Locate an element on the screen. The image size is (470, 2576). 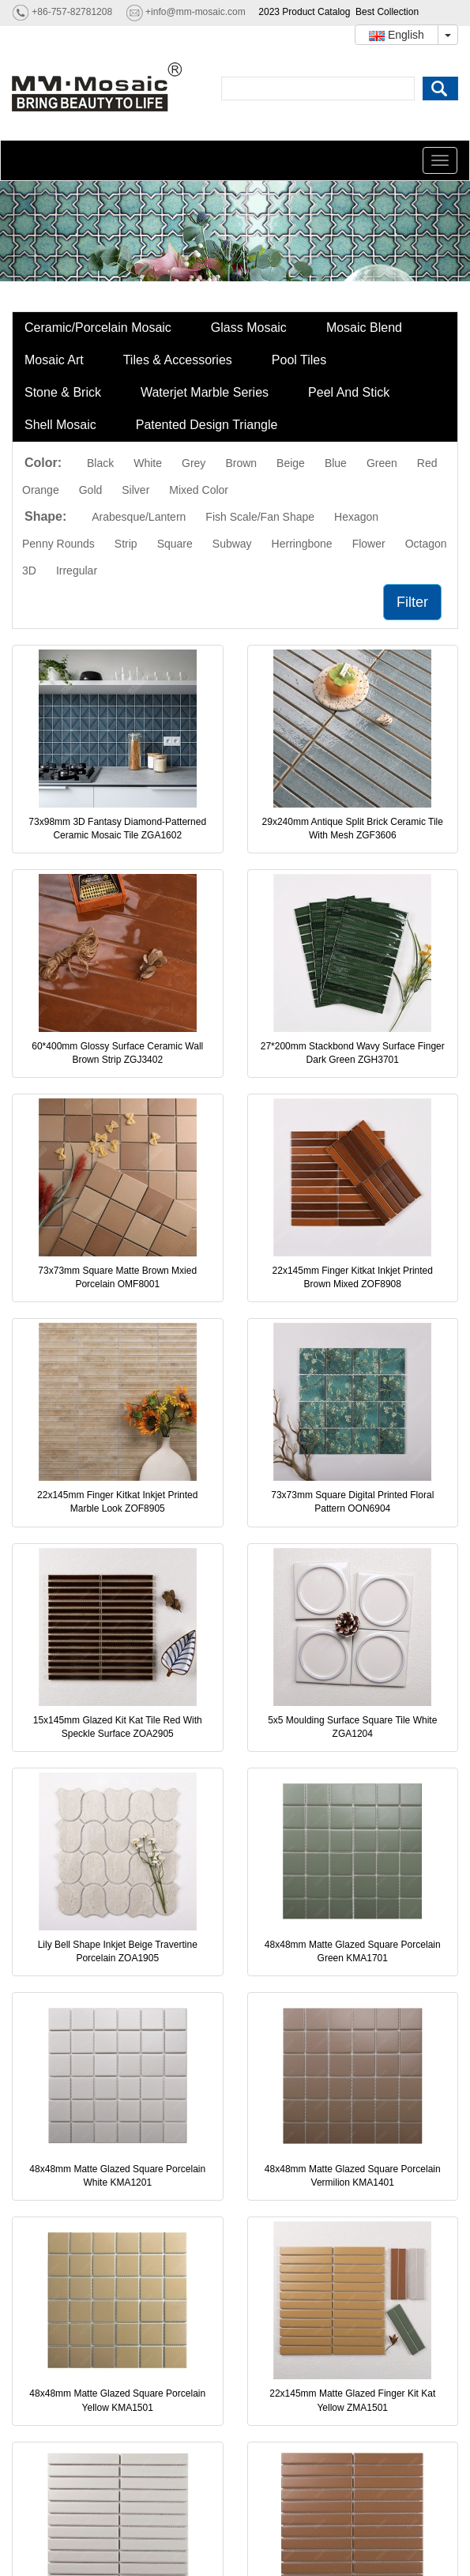
White is located at coordinates (147, 463).